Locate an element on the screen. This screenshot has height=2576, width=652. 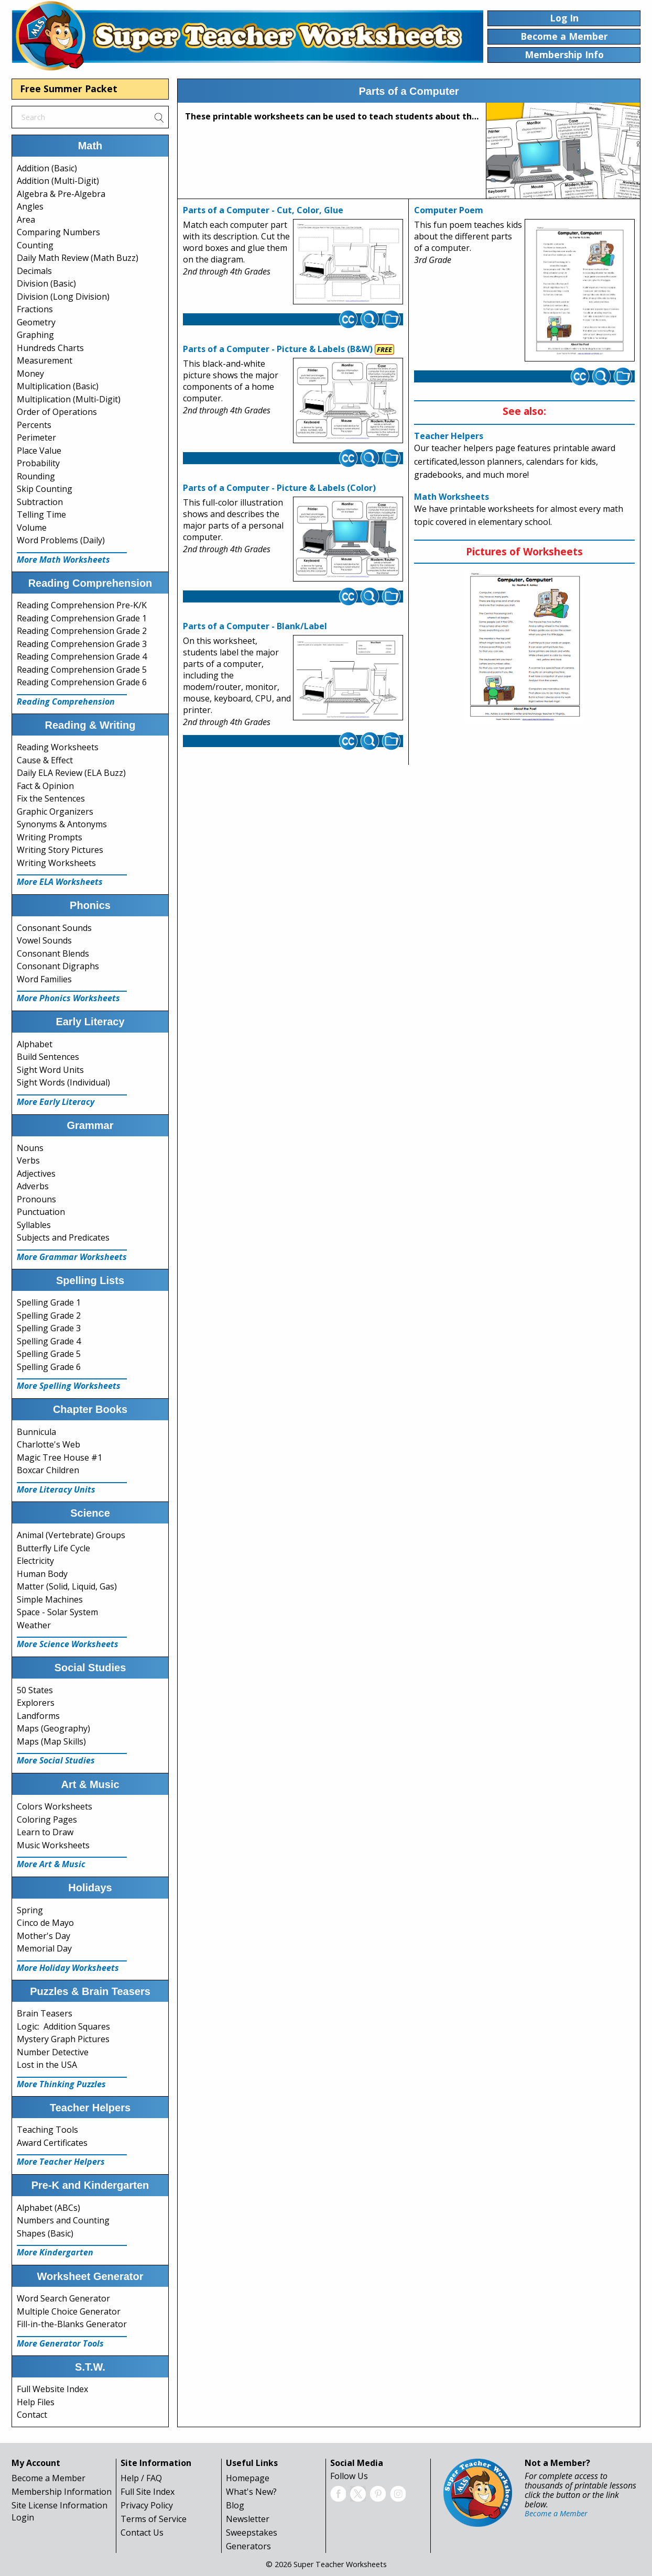
Perimeter is located at coordinates (36, 437).